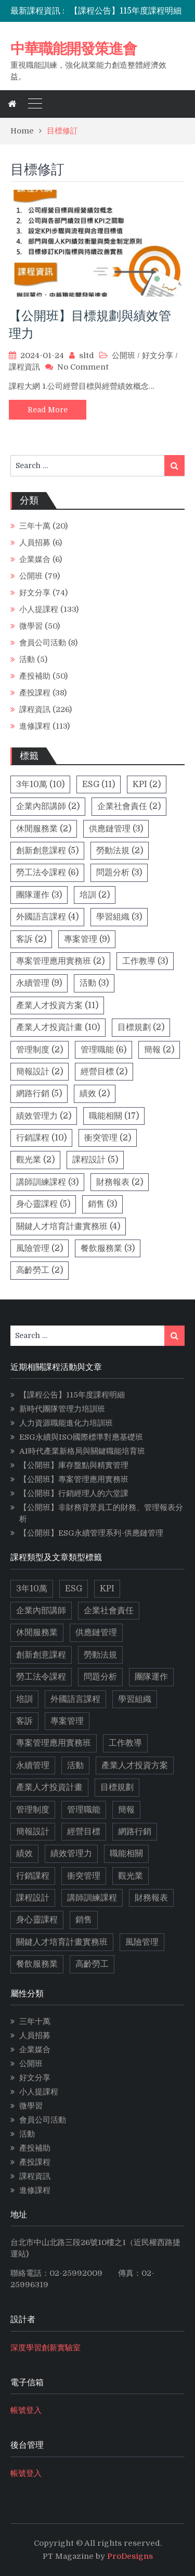  What do you see at coordinates (119, 917) in the screenshot?
I see `學習組織 [學習組織 (3 個項目)]` at bounding box center [119, 917].